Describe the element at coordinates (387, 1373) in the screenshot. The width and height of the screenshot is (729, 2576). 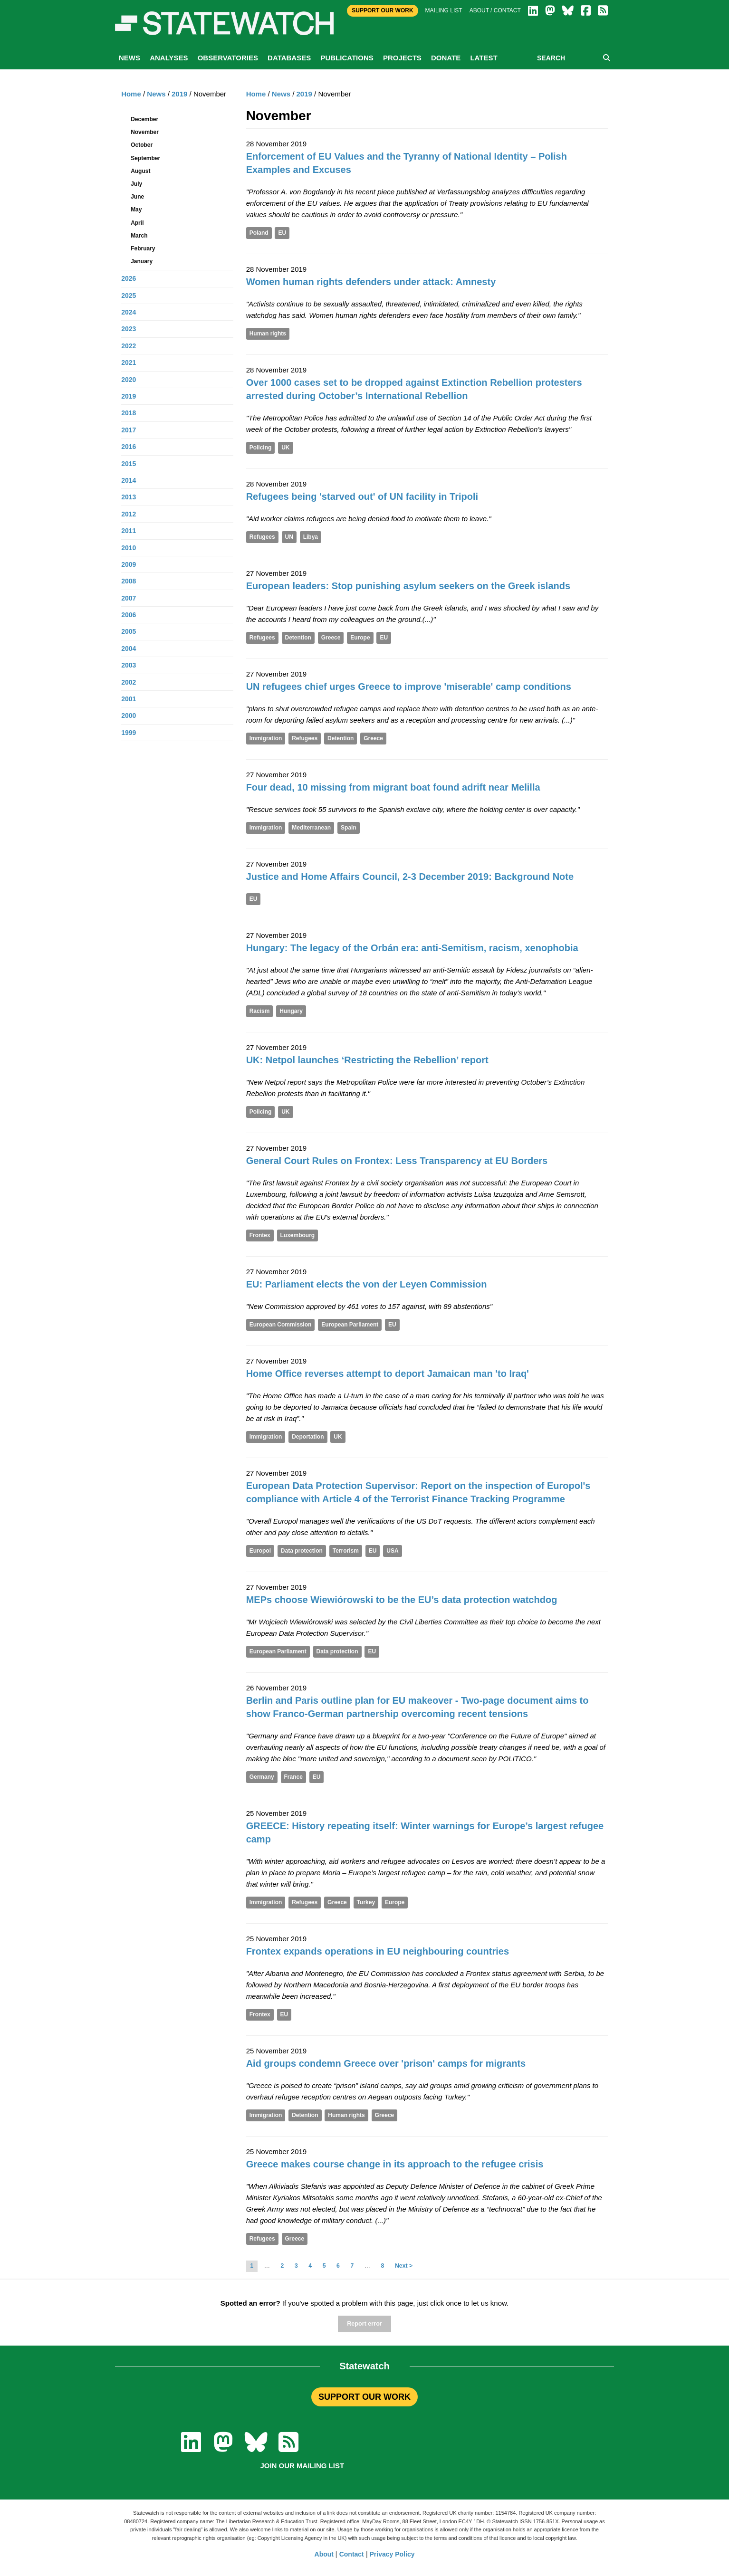
I see `Home Office reverses attempt to deport Jamaican man 'to Iraq'` at that location.